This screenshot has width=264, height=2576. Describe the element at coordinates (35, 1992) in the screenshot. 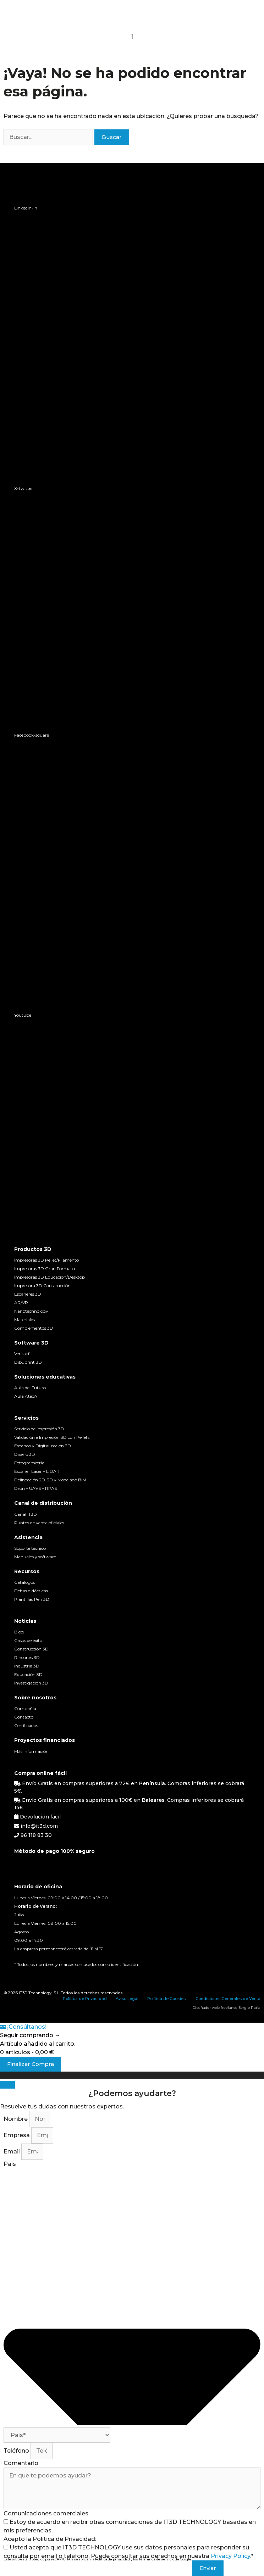

I see `IT3D Technology` at that location.